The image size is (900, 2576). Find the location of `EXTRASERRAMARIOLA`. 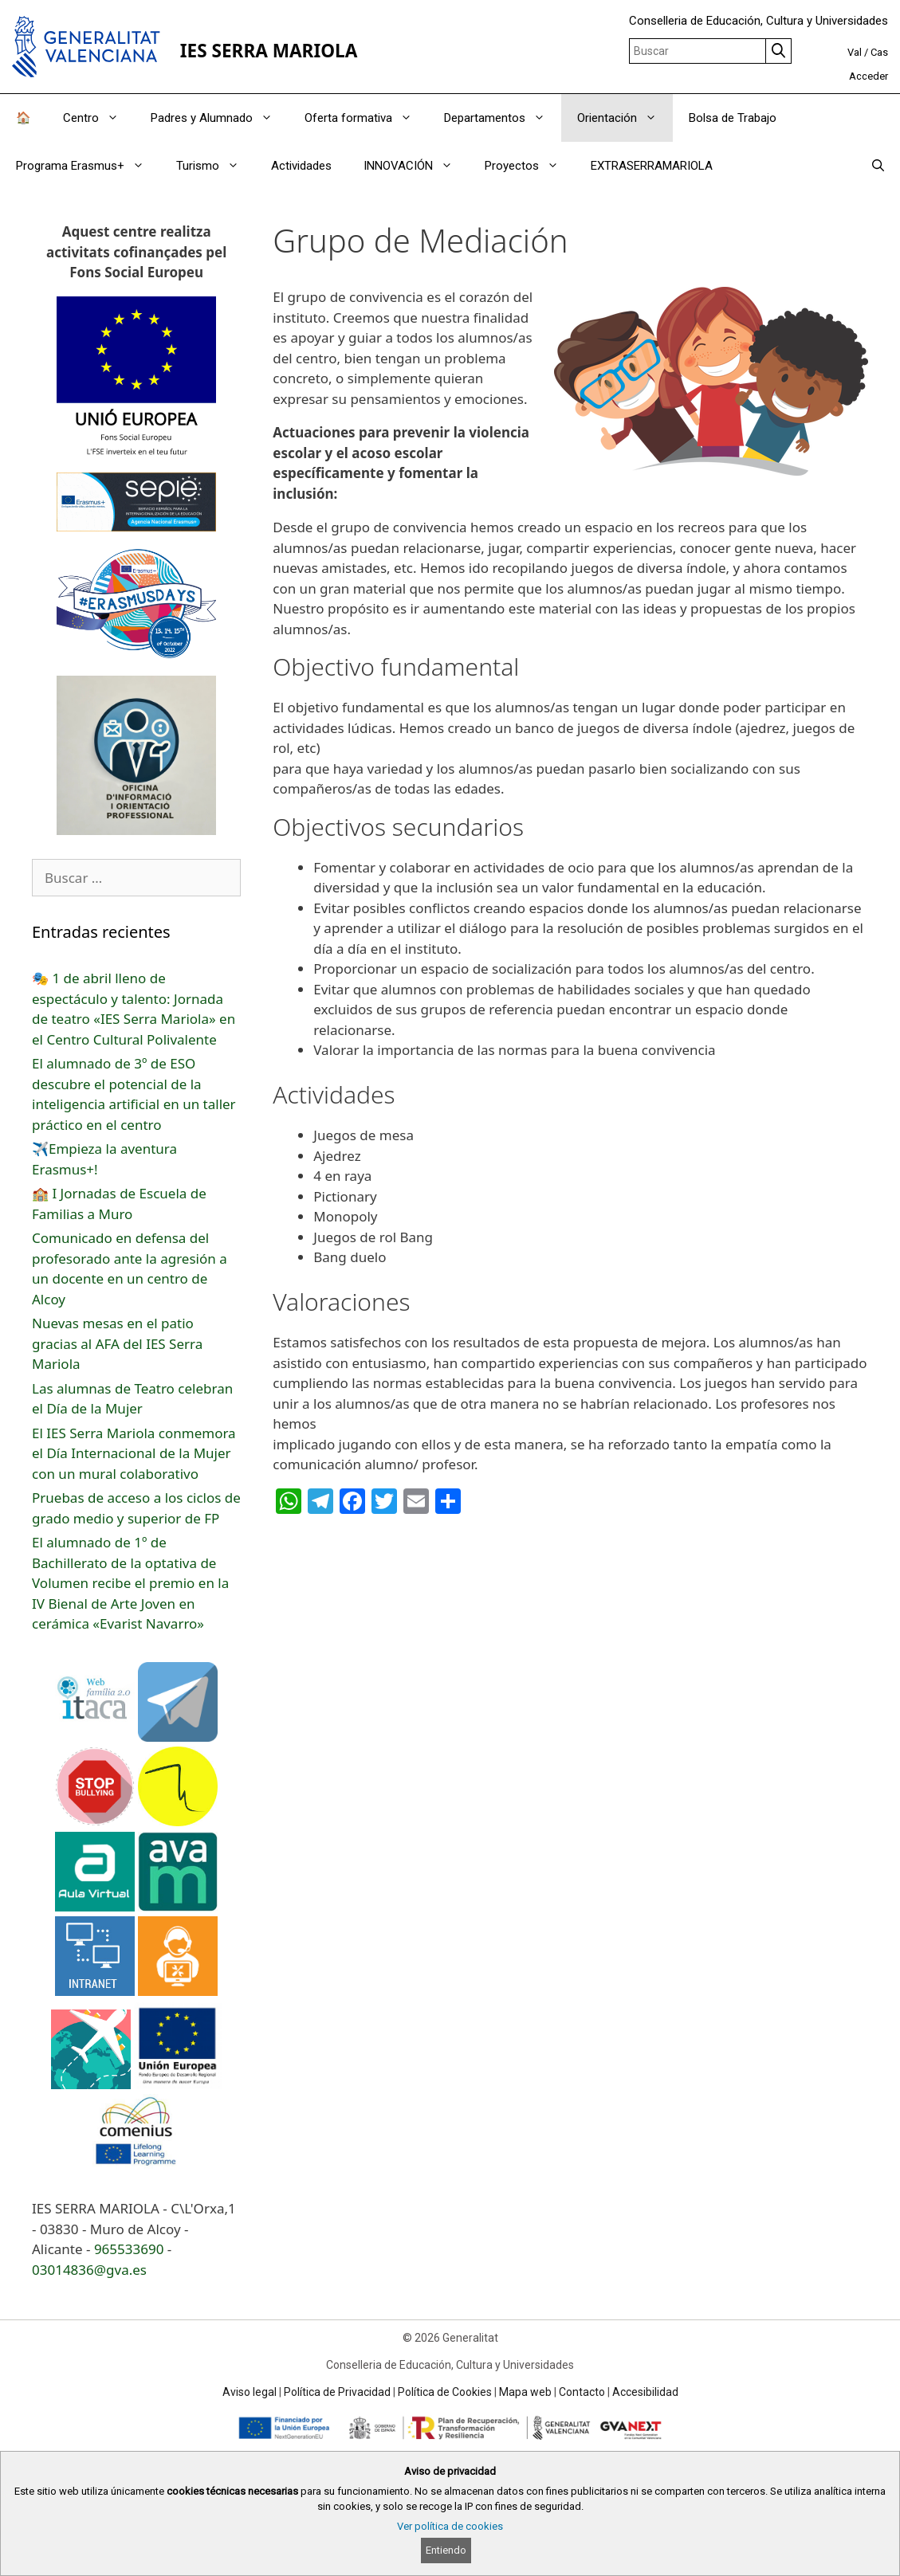

EXTRASERRAMARIOLA is located at coordinates (652, 166).